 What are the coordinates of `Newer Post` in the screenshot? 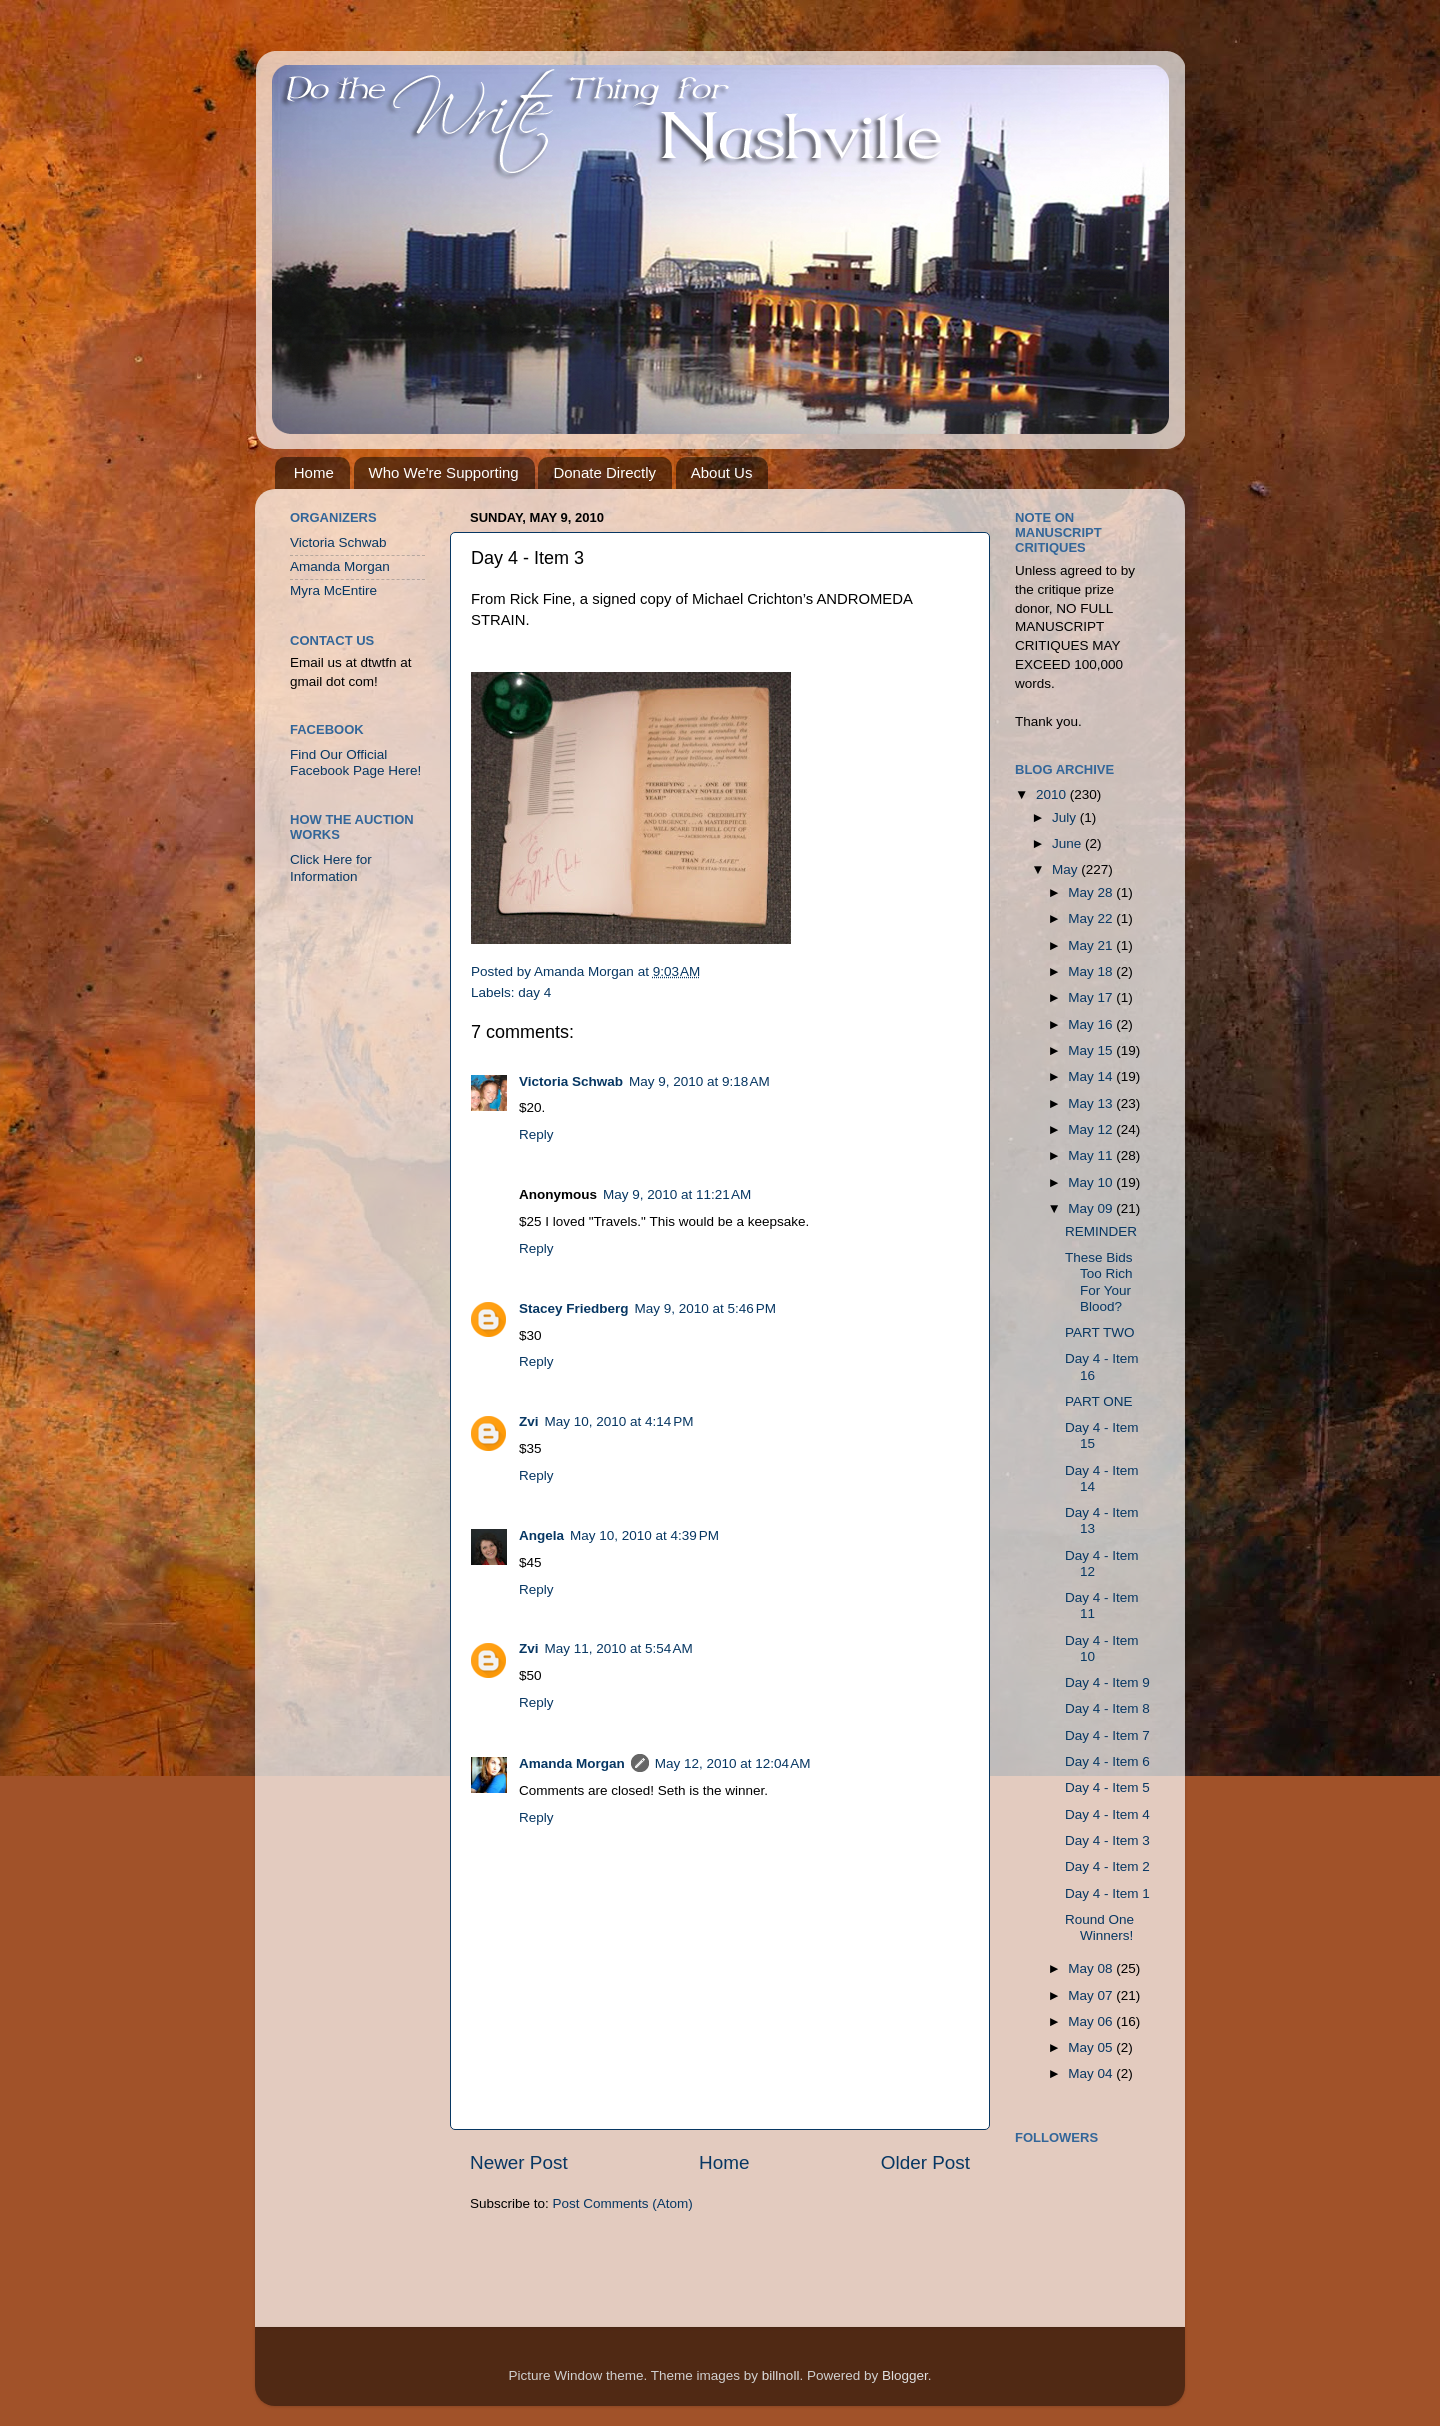 It's located at (519, 2162).